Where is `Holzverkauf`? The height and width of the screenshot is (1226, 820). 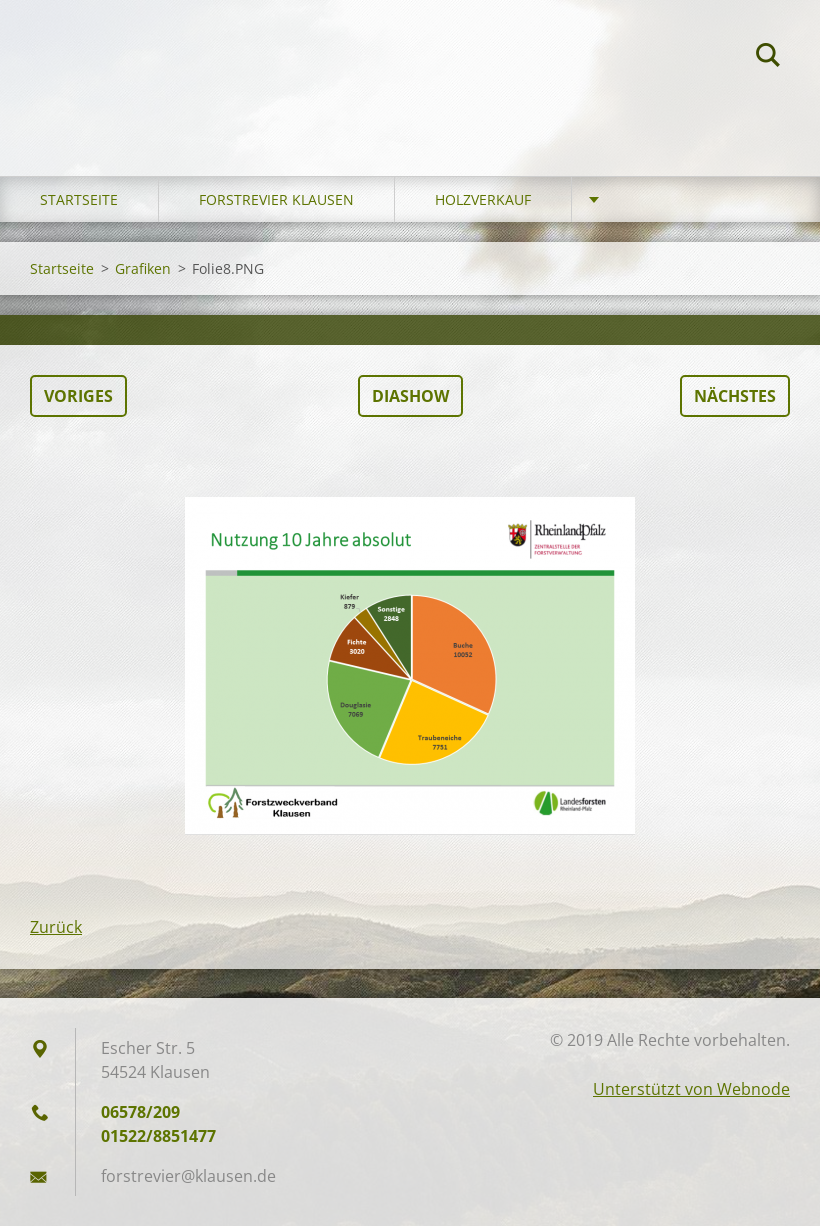
Holzverkauf is located at coordinates (483, 199).